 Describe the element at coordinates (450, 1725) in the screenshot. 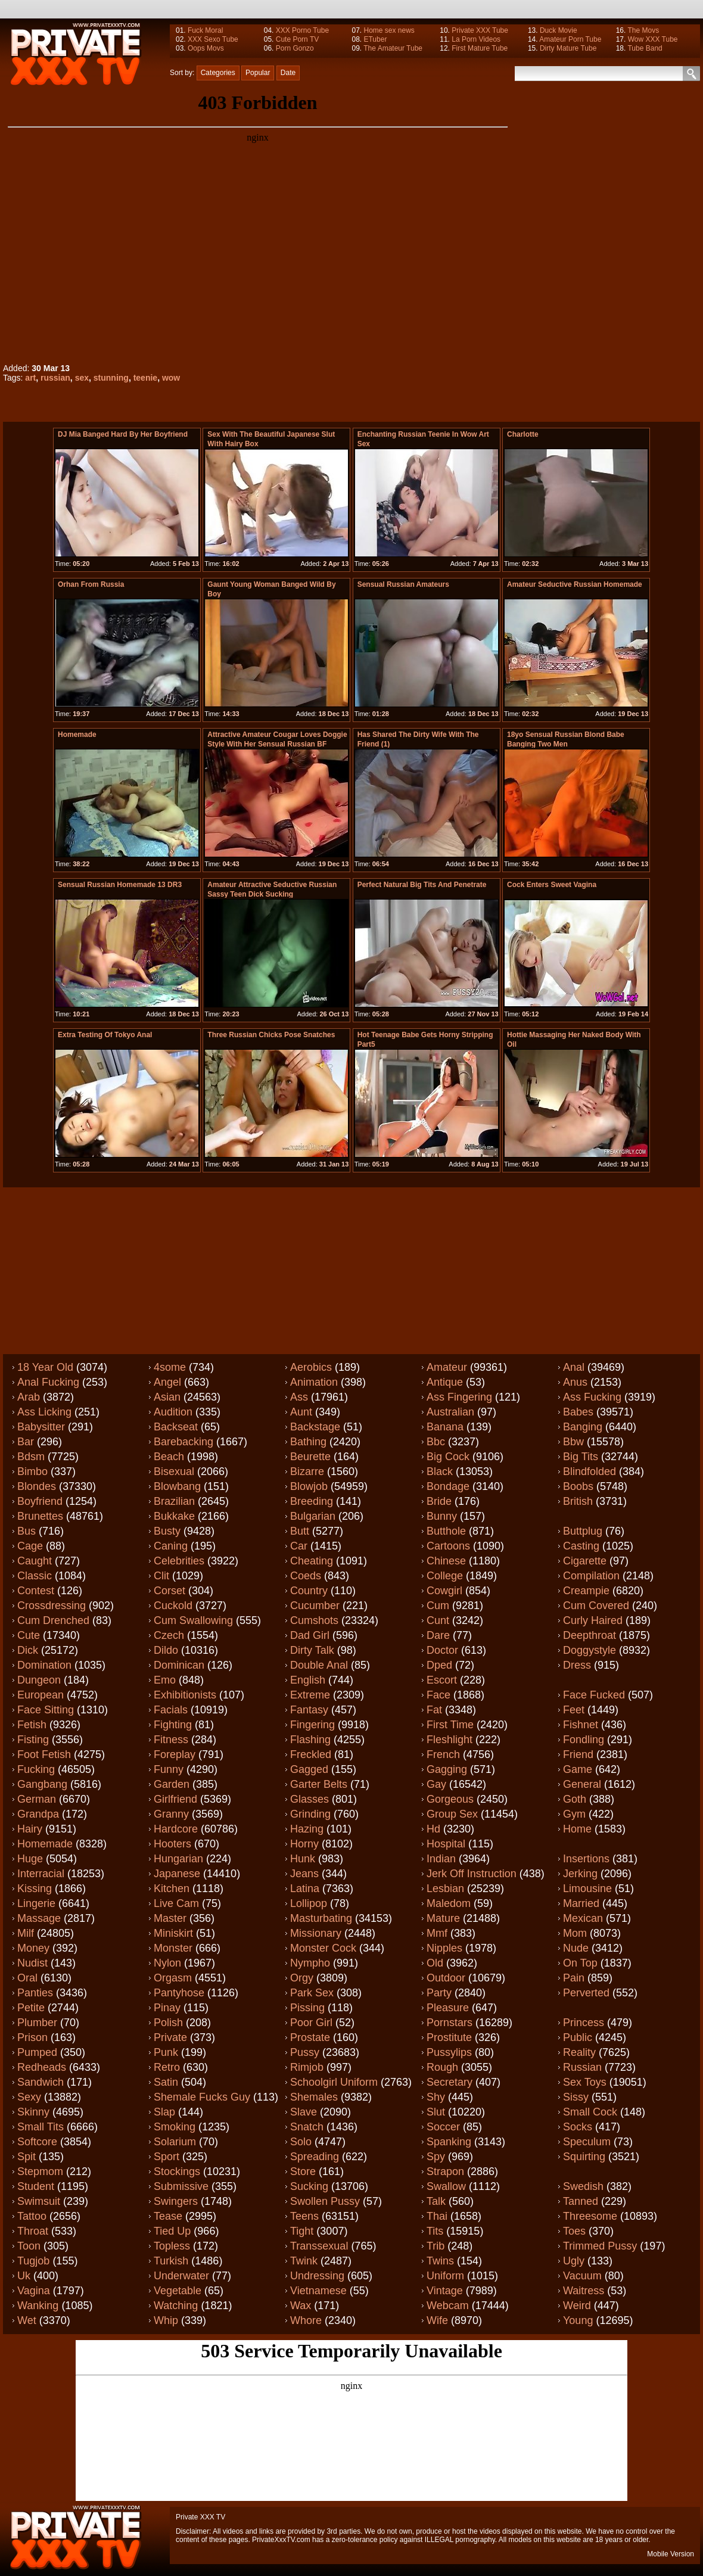

I see `First time` at that location.